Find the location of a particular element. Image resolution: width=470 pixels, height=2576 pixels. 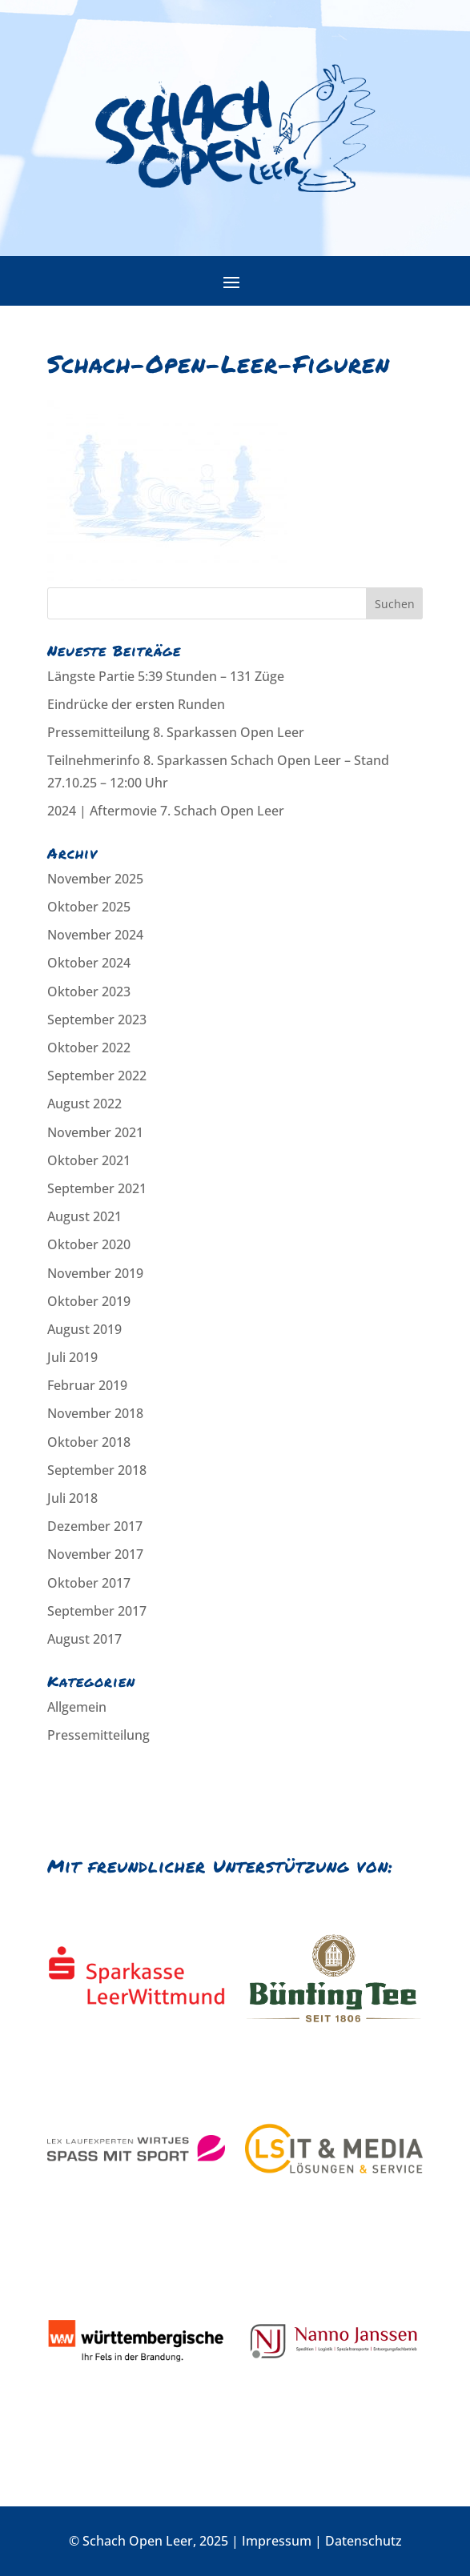

August 2022 is located at coordinates (84, 1103).